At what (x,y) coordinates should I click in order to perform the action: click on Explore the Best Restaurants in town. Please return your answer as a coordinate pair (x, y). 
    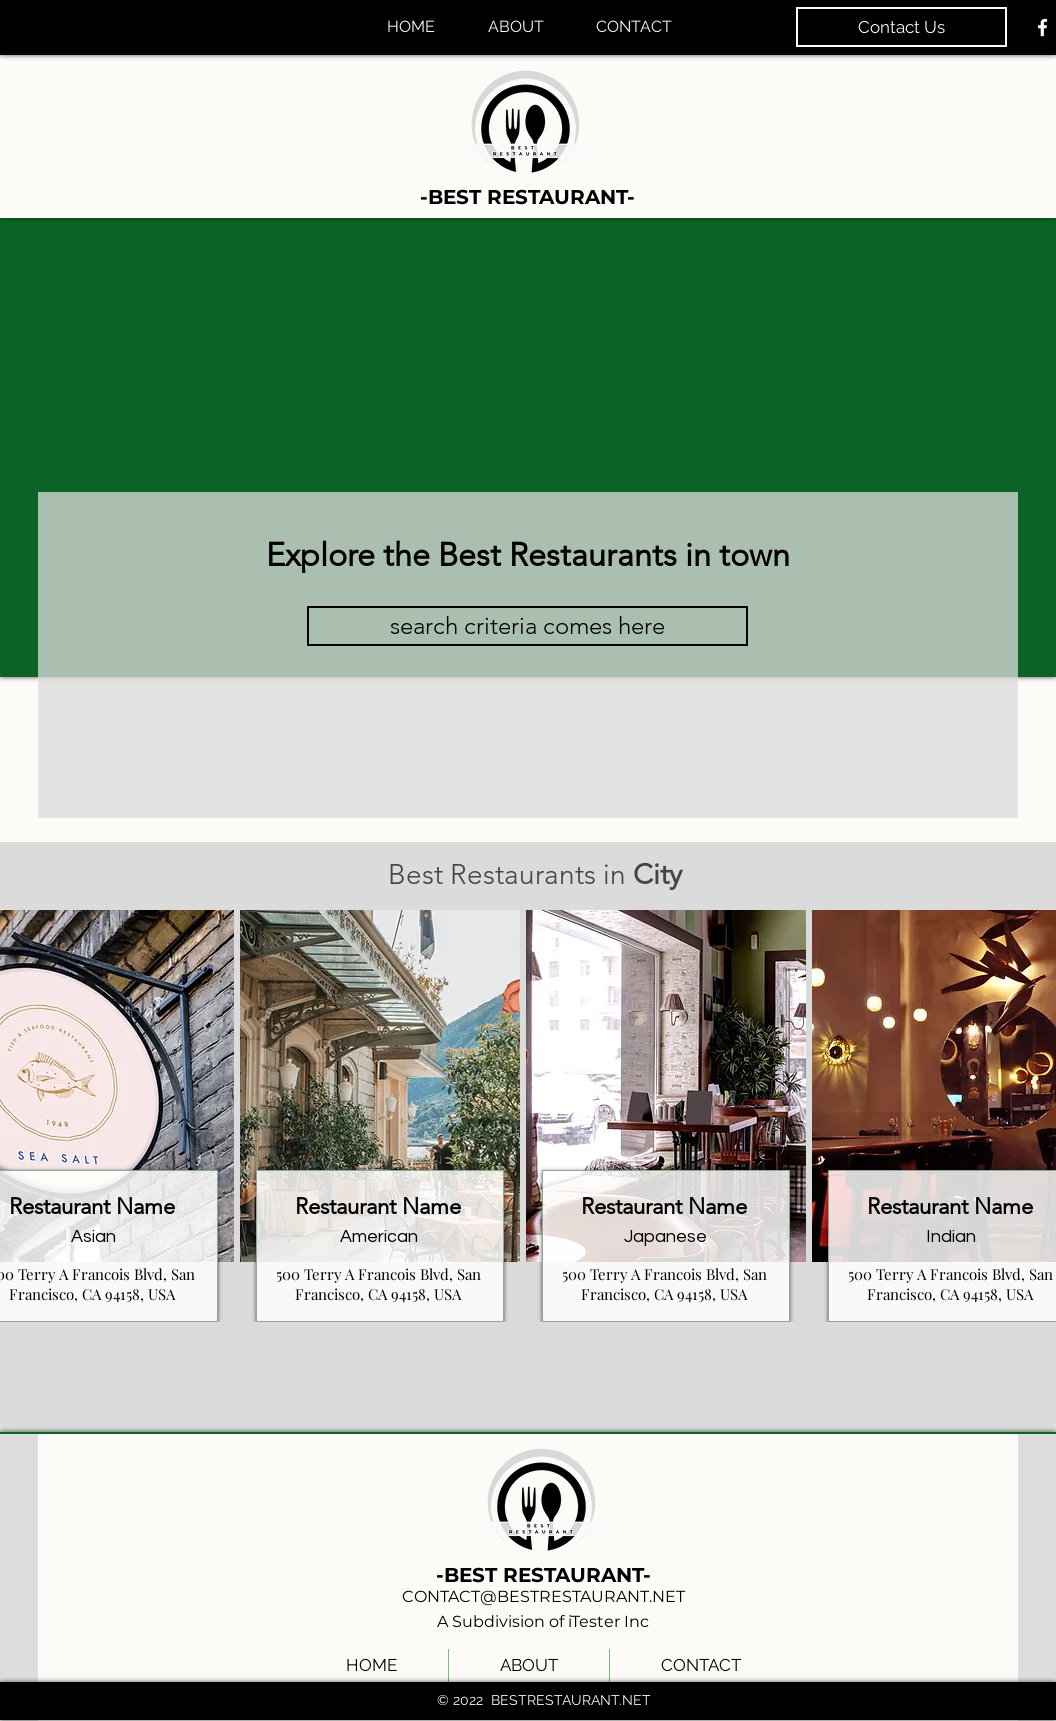
    Looking at the image, I should click on (528, 555).